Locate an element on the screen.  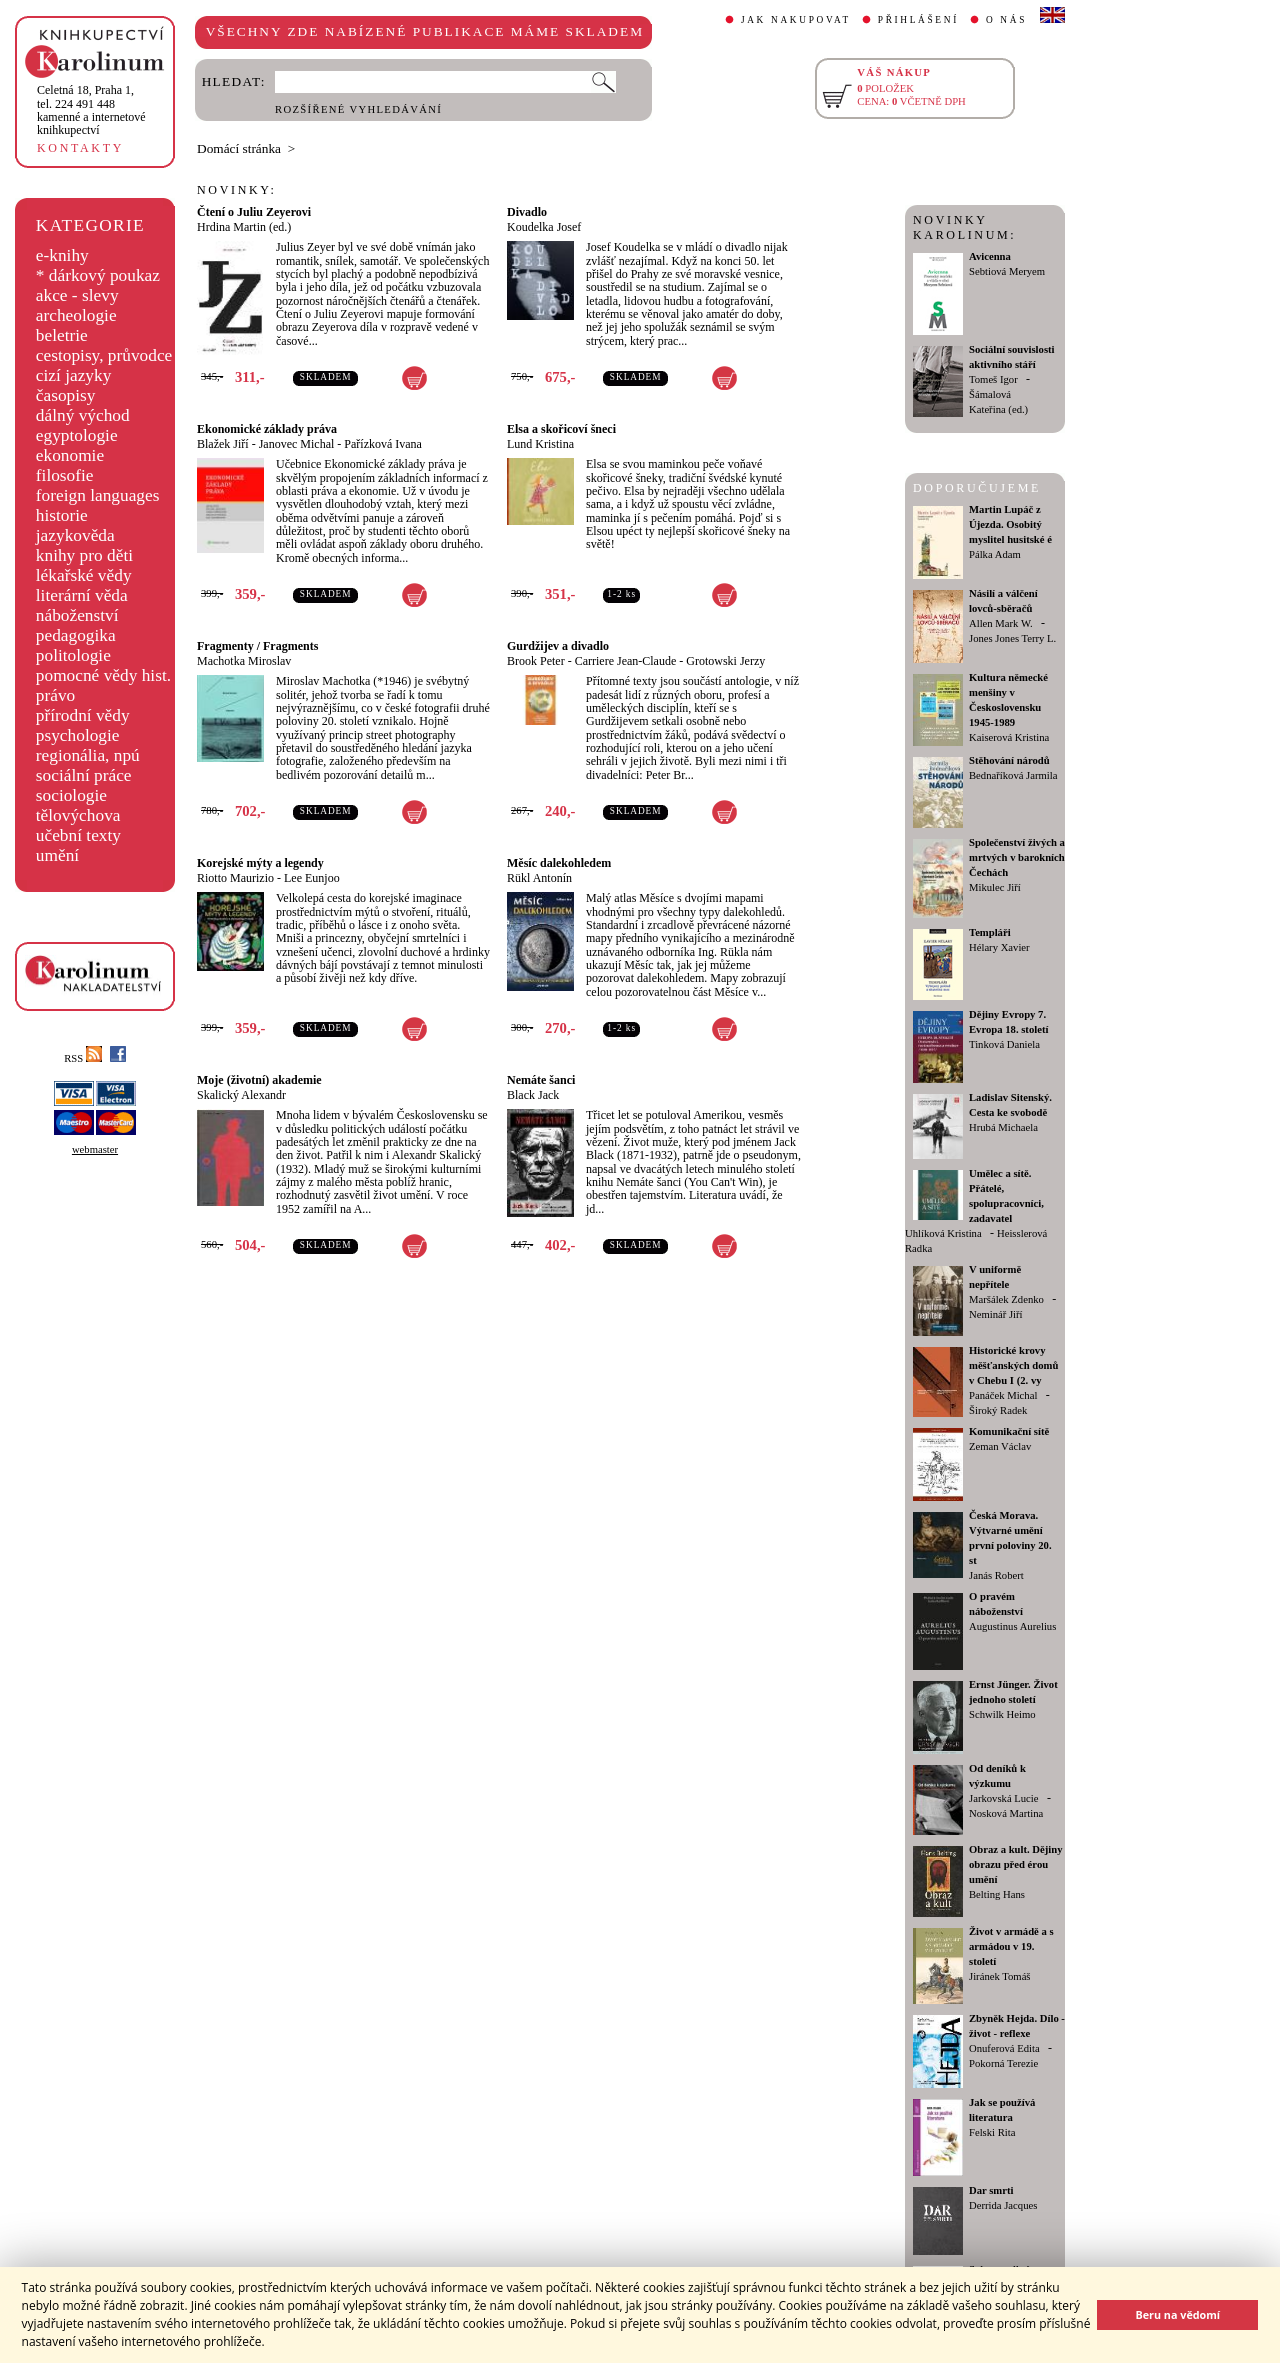
NOVINKY: is located at coordinates (237, 190).